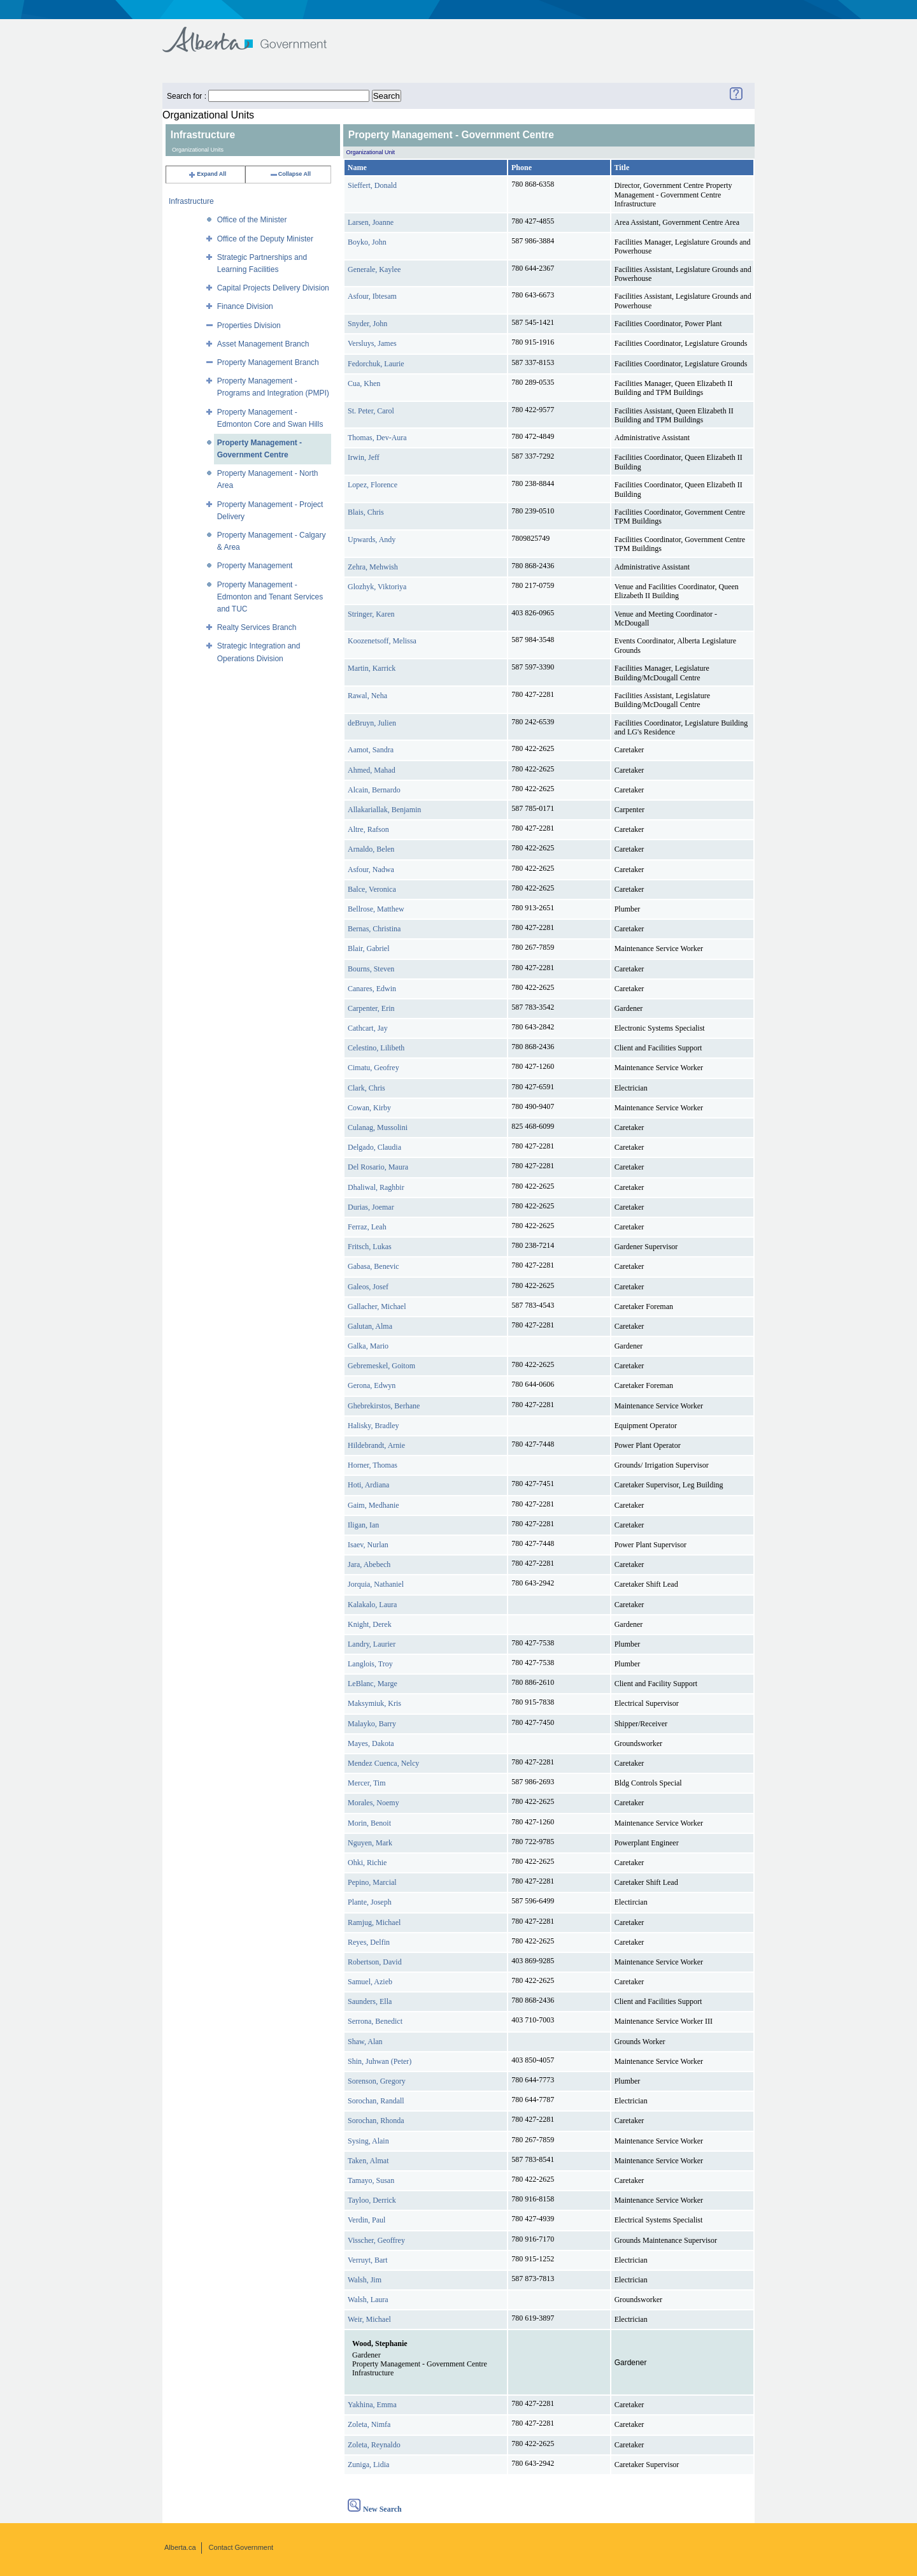 This screenshot has width=917, height=2576. Describe the element at coordinates (377, 586) in the screenshot. I see `Glozhyk, Viktoriya` at that location.